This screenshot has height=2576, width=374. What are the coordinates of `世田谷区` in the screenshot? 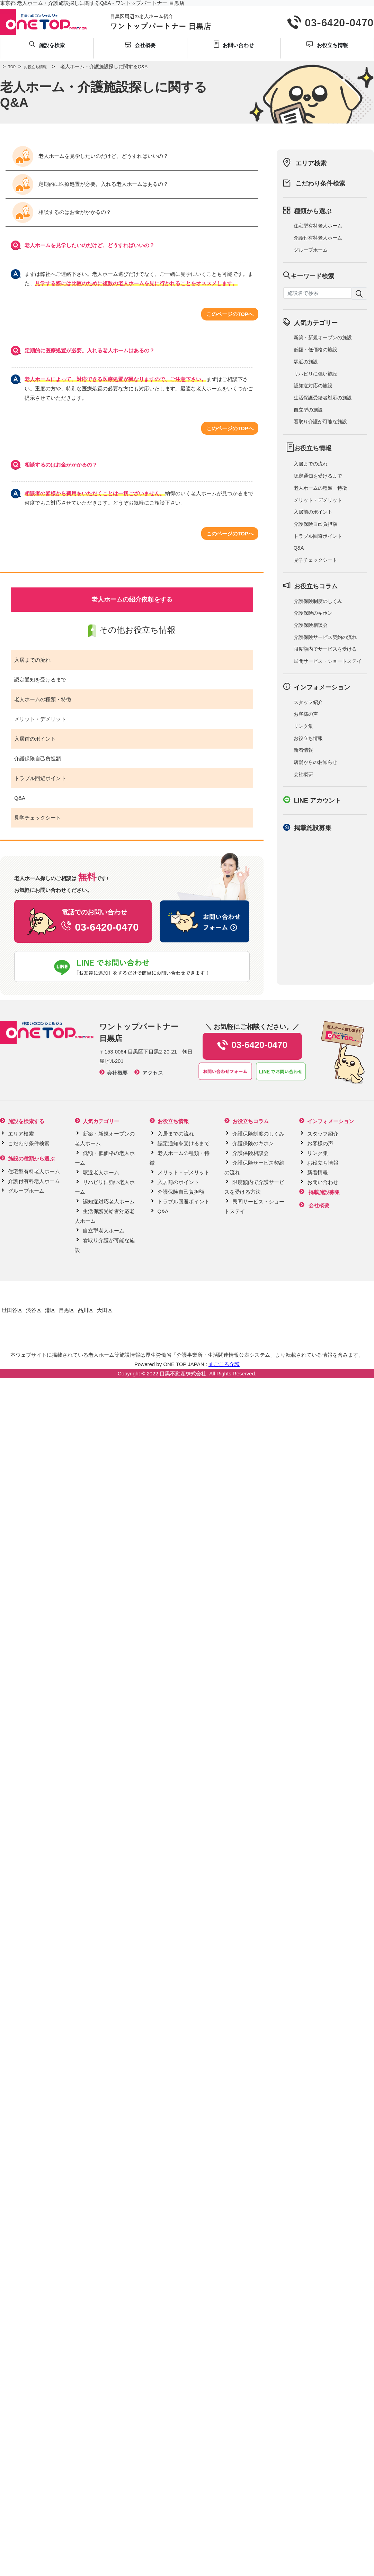 It's located at (12, 1310).